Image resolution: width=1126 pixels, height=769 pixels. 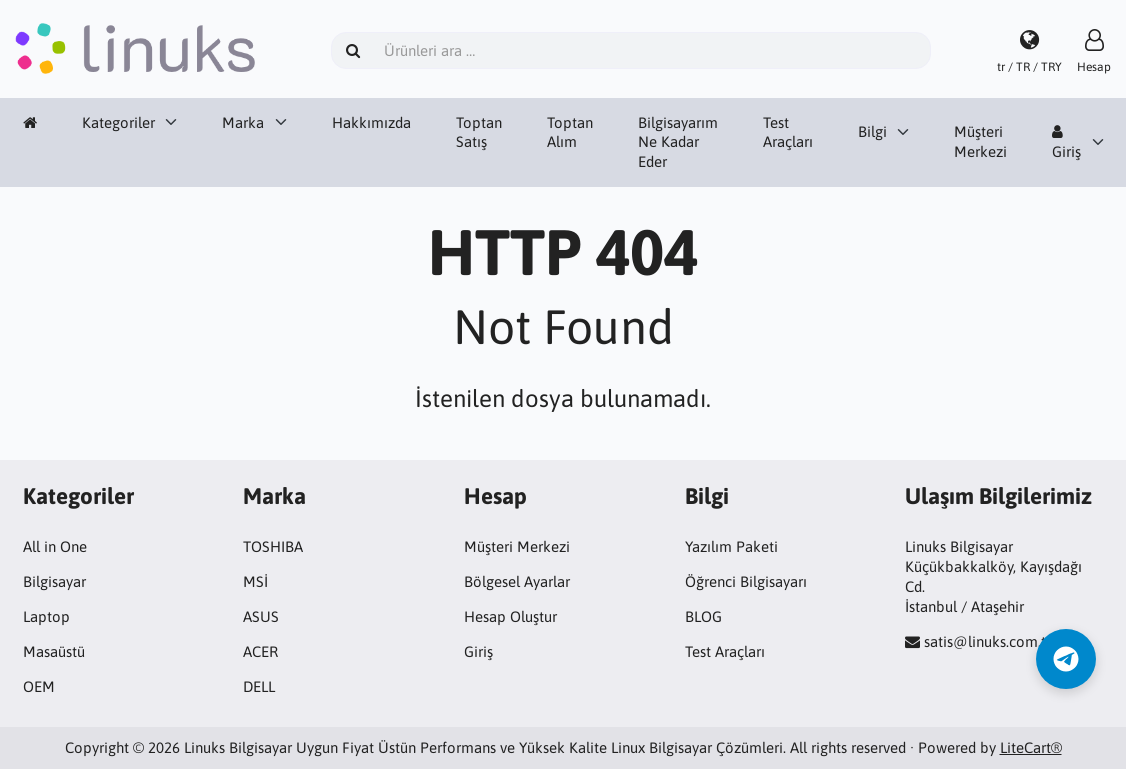 I want to click on Toptan Alım, so click(x=570, y=132).